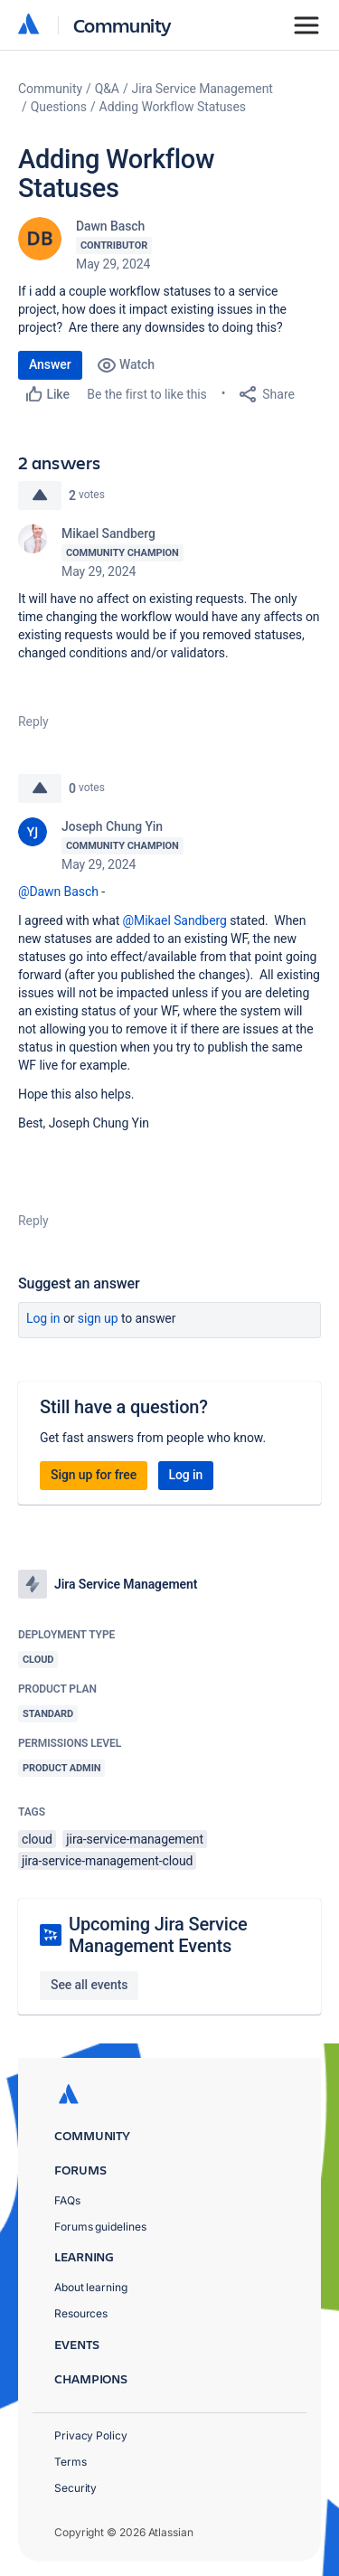  Describe the element at coordinates (33, 721) in the screenshot. I see `Reply` at that location.